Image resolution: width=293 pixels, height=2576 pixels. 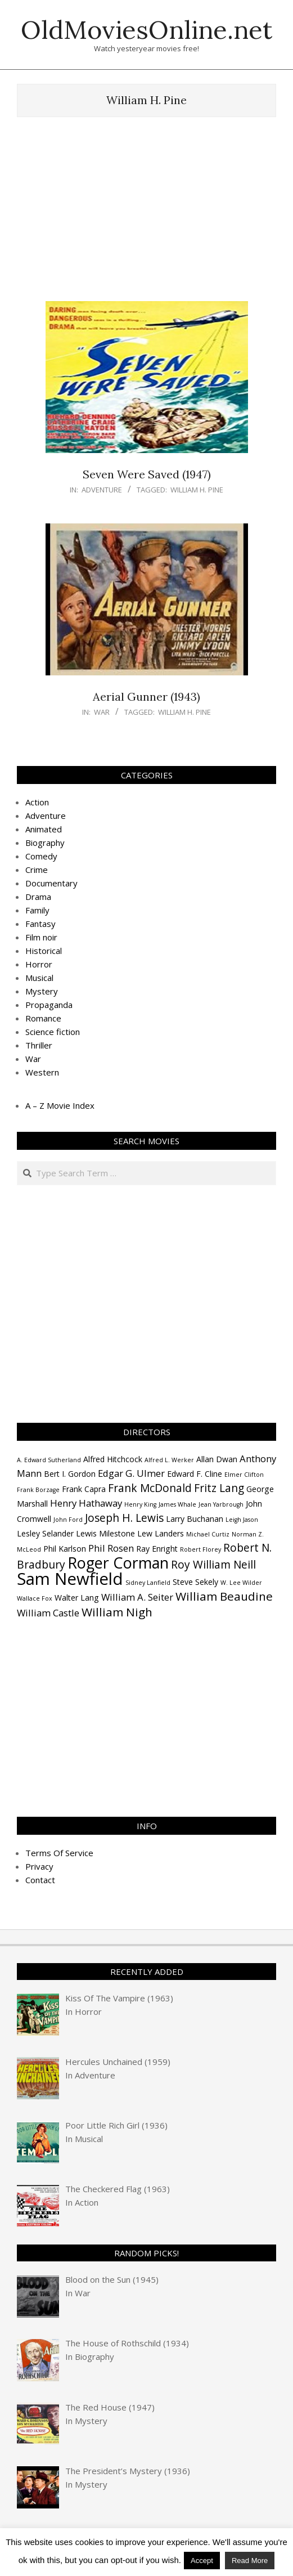 What do you see at coordinates (169, 1460) in the screenshot?
I see `Alfred L. Werker [Alfred L. Werker (3 items)]` at bounding box center [169, 1460].